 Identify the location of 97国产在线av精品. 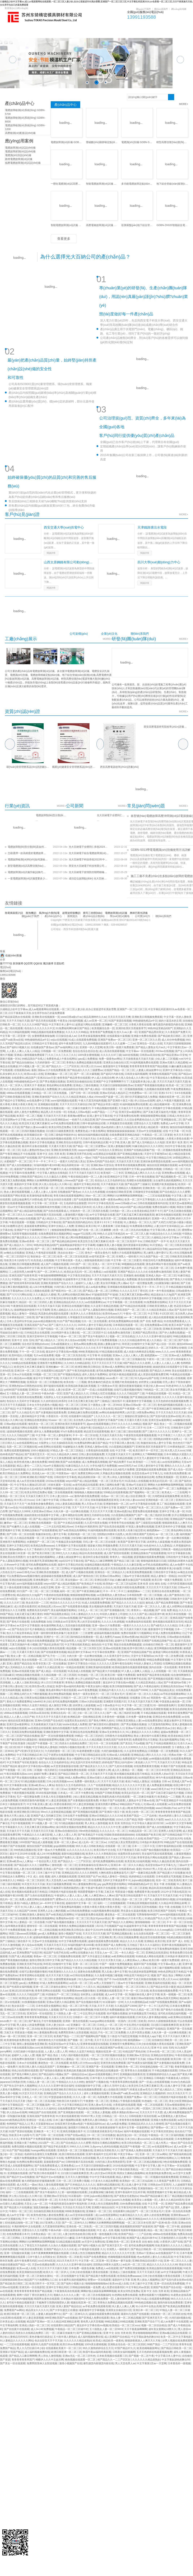
(75, 2135).